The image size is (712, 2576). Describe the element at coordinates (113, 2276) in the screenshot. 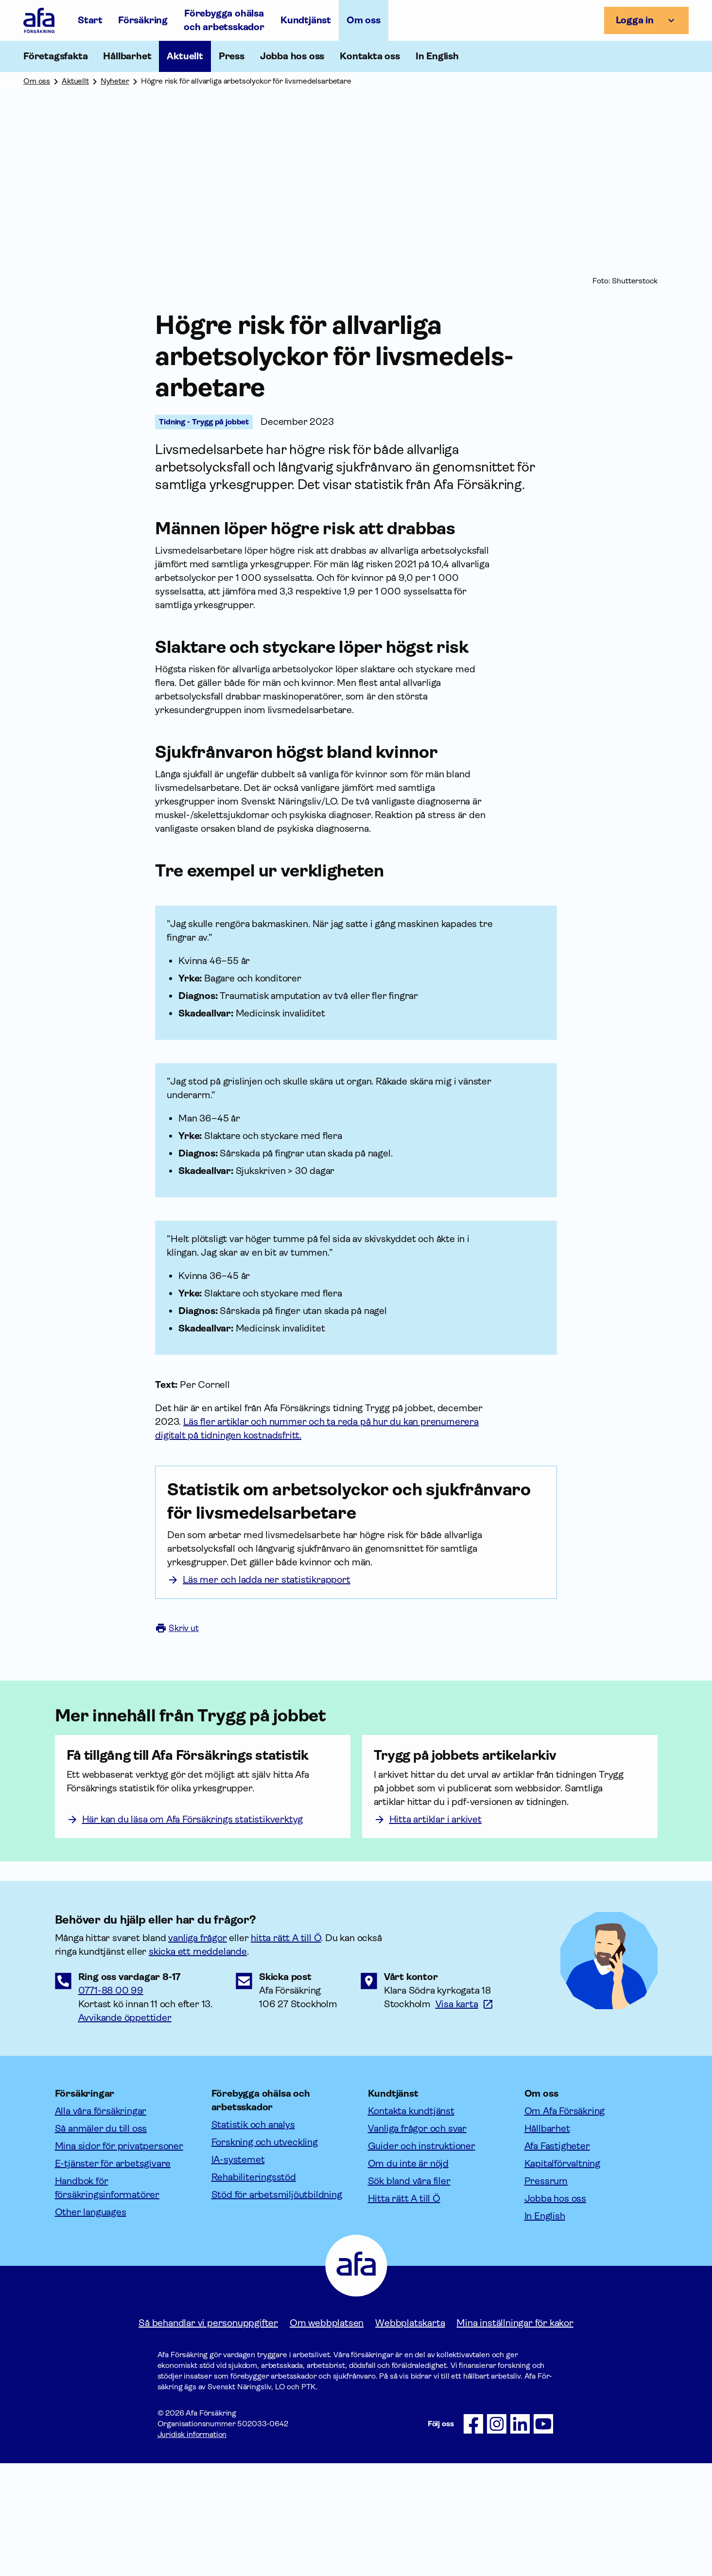

I see `E-tjänster för arbetsgivare` at that location.